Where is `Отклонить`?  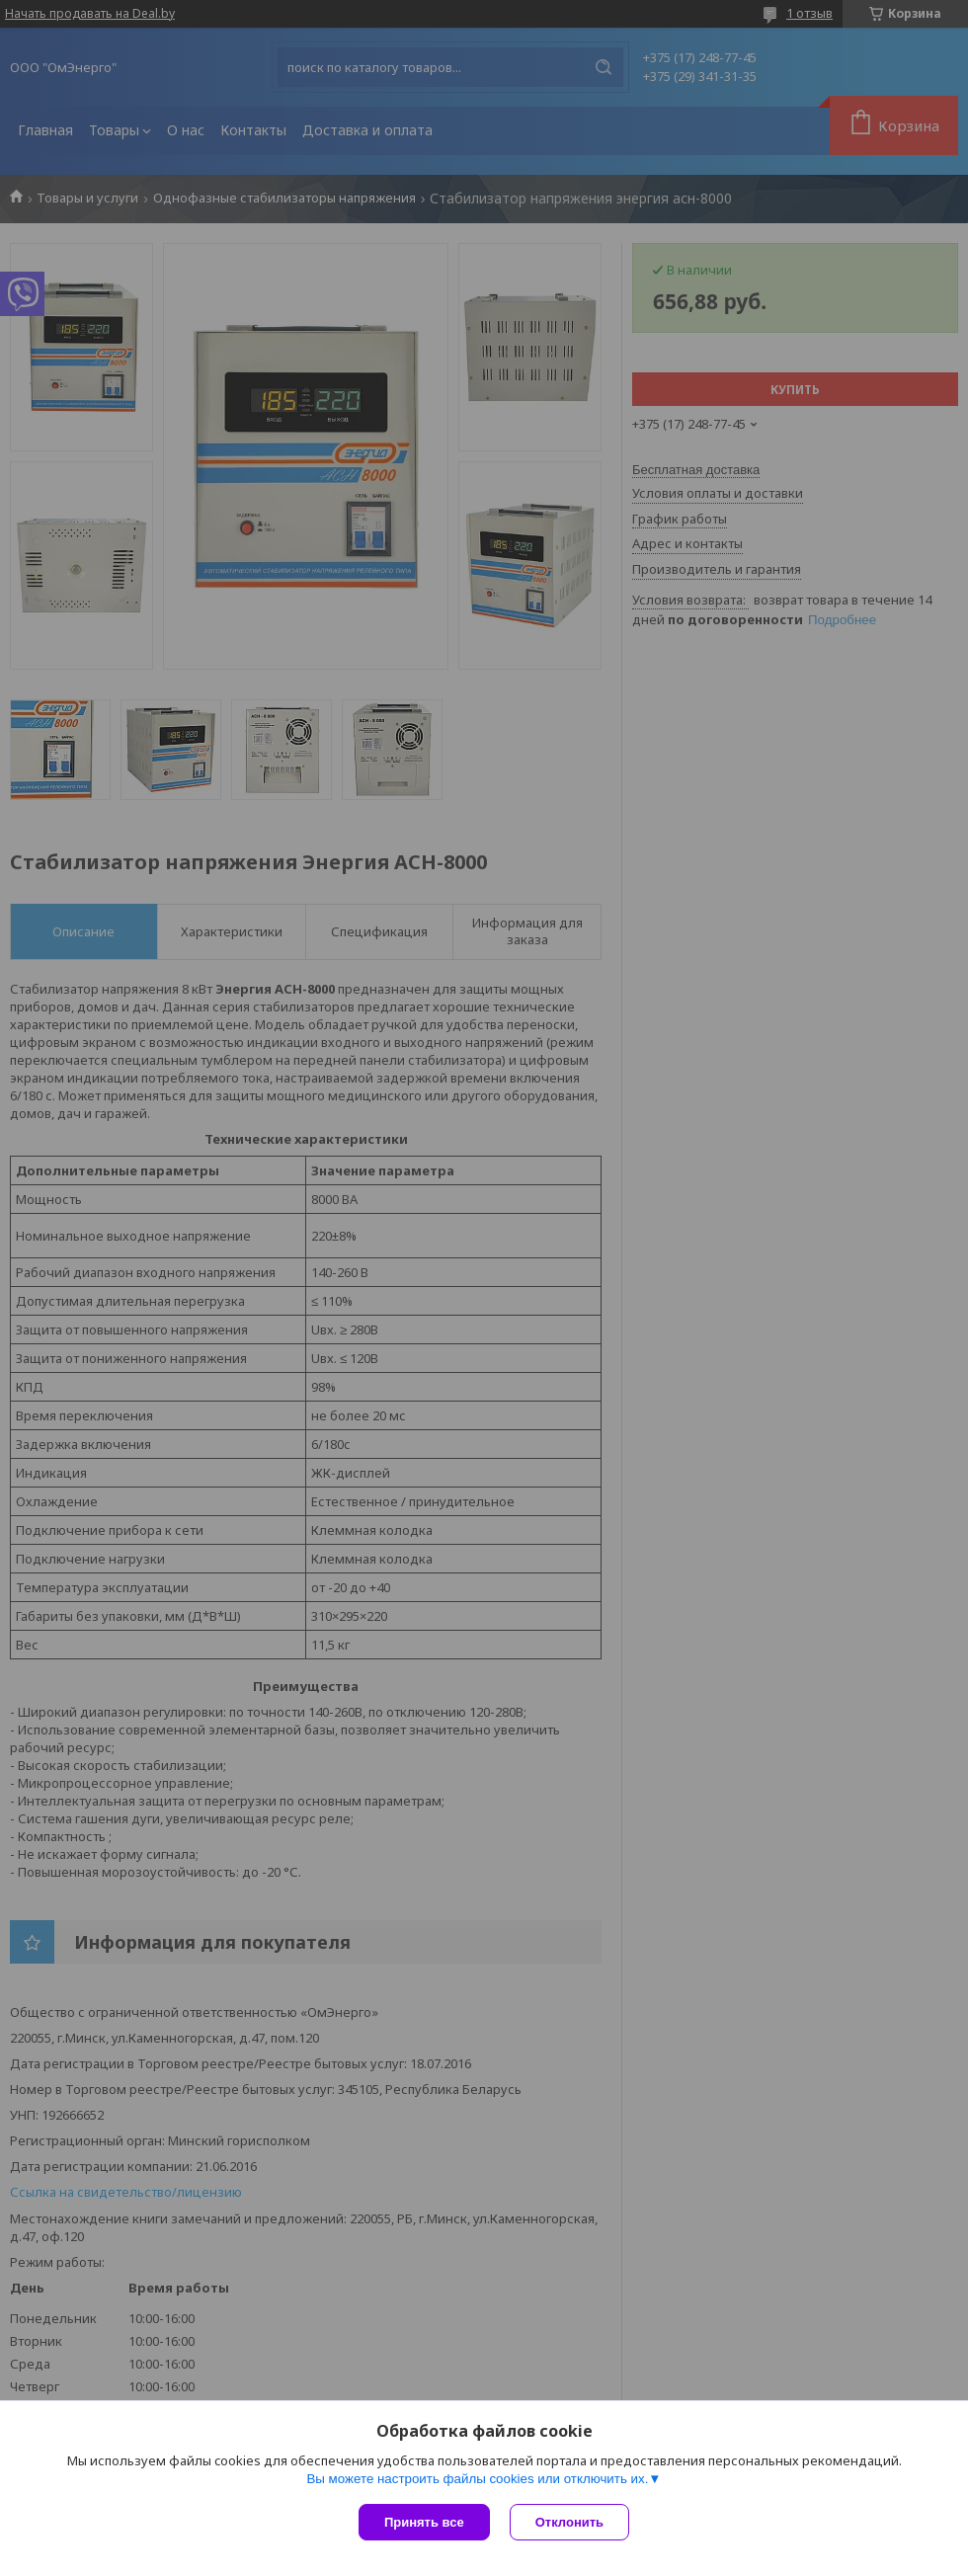
Отклонить is located at coordinates (569, 2522).